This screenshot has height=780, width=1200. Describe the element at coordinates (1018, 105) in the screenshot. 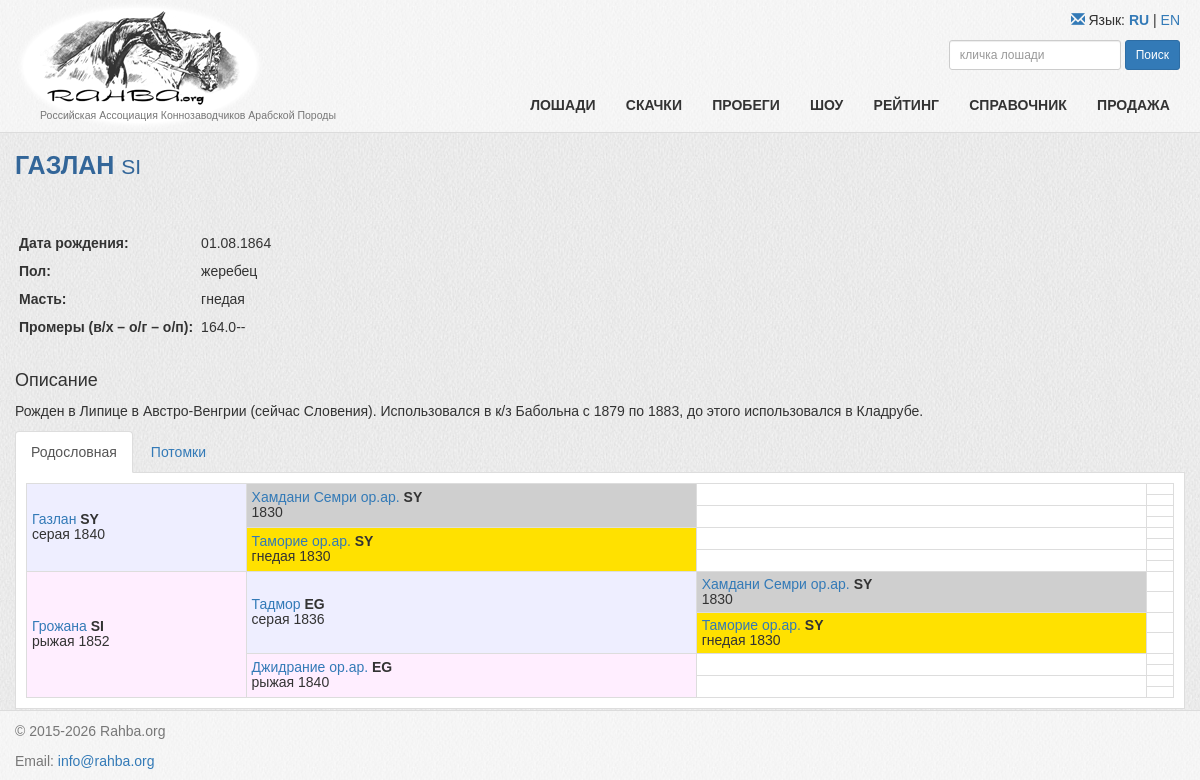

I see `Справочник` at that location.